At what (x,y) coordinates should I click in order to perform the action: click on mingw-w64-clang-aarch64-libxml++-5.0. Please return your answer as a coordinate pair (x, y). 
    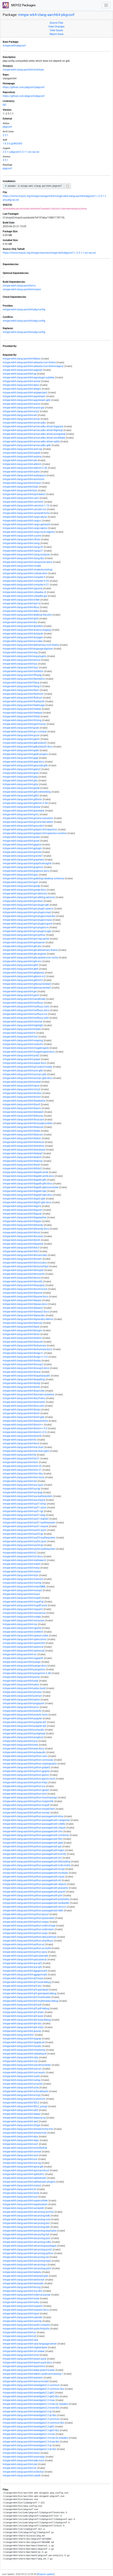
    Looking at the image, I should click on (25, 1428).